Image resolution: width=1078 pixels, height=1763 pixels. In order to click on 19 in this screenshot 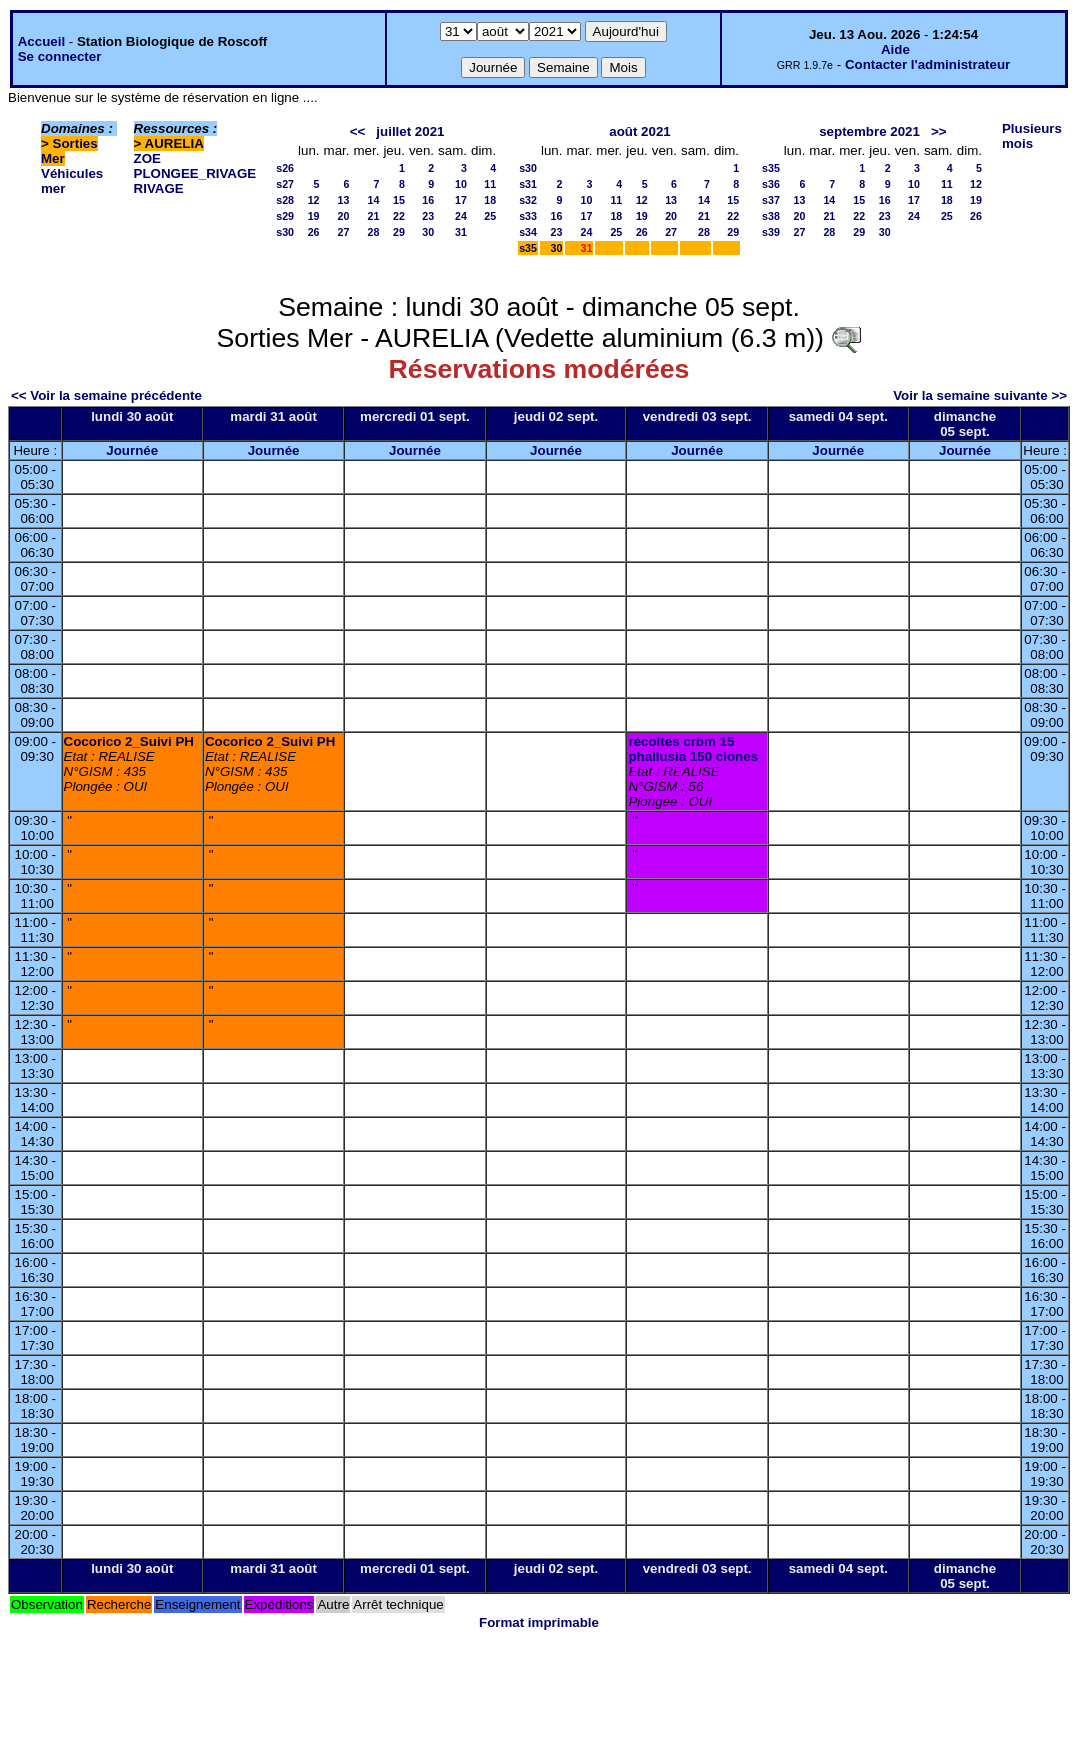, I will do `click(314, 216)`.